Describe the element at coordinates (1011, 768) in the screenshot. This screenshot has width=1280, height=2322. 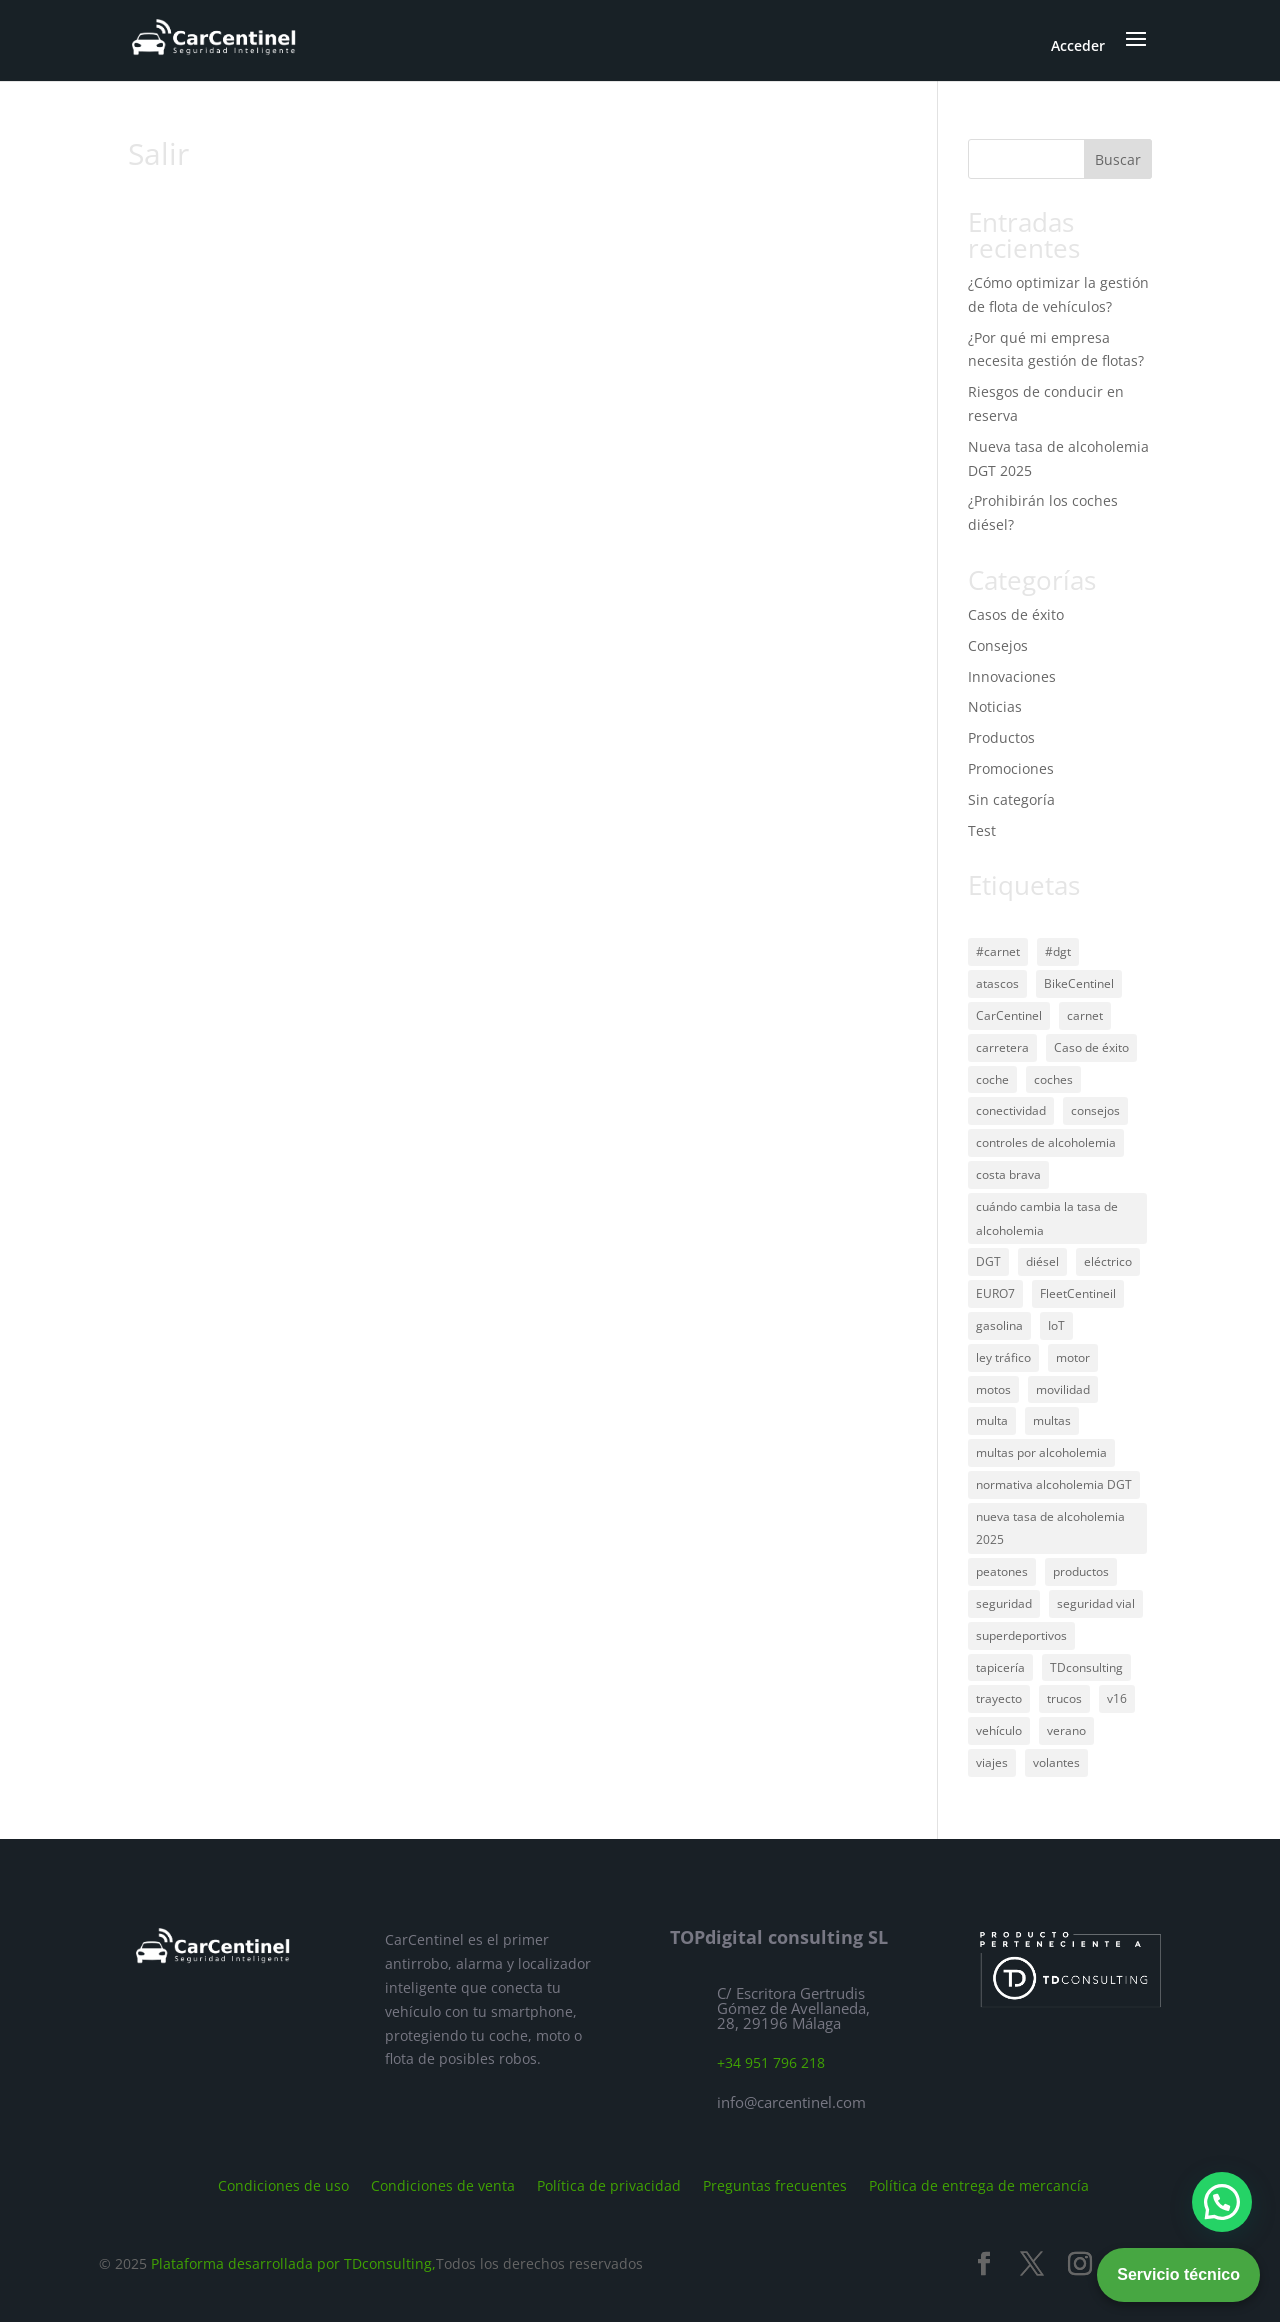
I see `Promociones` at that location.